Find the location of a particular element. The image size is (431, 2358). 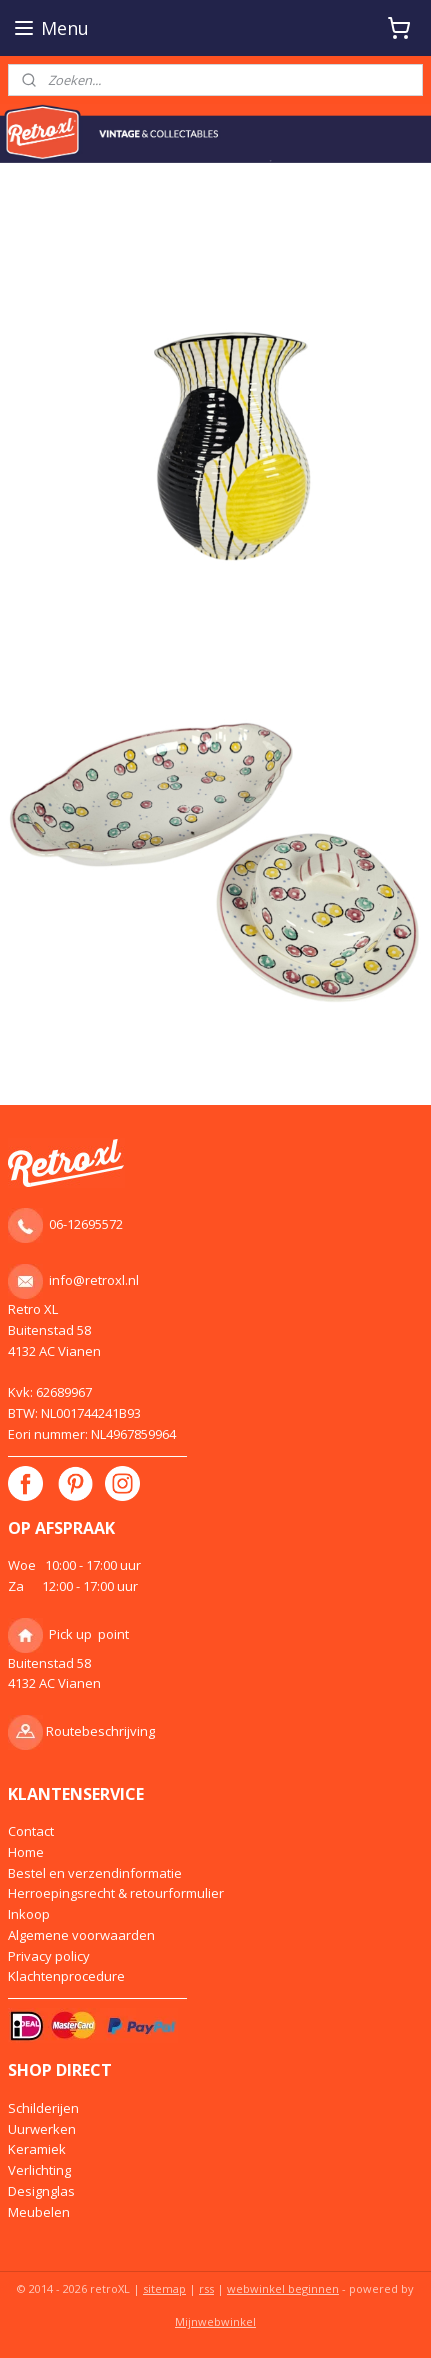

Home is located at coordinates (26, 1852).